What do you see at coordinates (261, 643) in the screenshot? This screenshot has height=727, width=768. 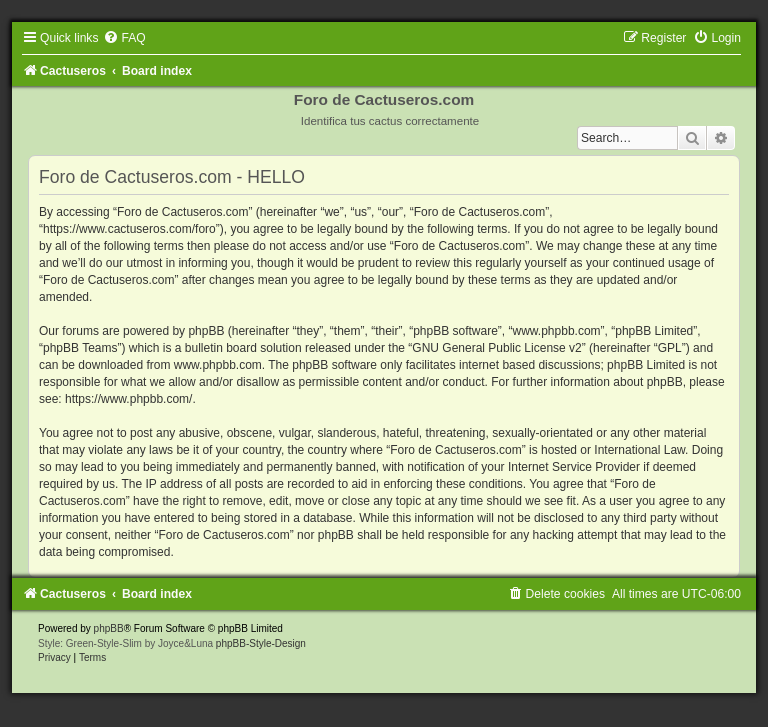 I see `phpBB-Style-Design` at bounding box center [261, 643].